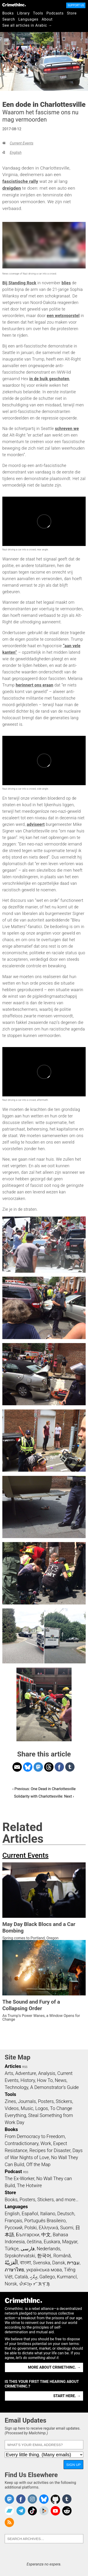 The width and height of the screenshot is (88, 2576). I want to click on Deutsch, so click(65, 2213).